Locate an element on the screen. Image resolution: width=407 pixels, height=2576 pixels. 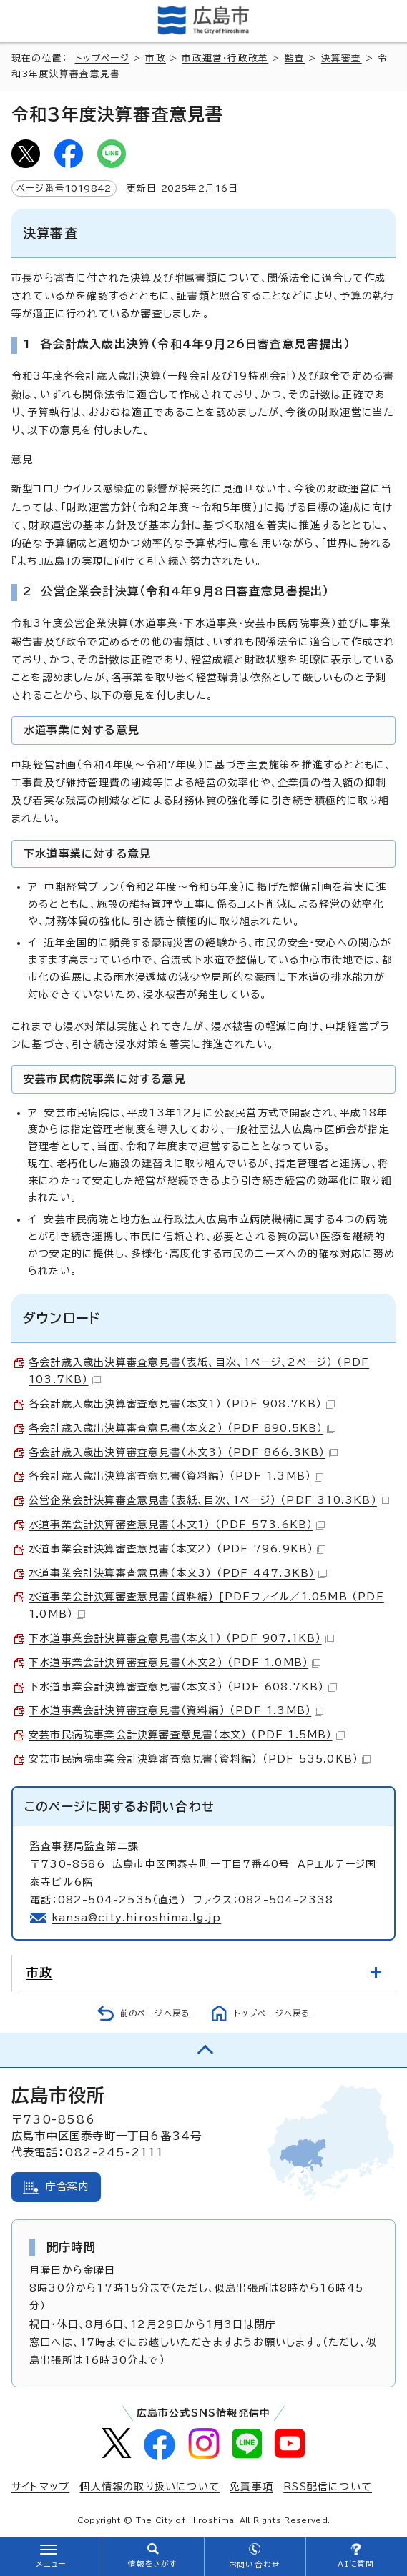
お問い合わせ is located at coordinates (254, 2564).